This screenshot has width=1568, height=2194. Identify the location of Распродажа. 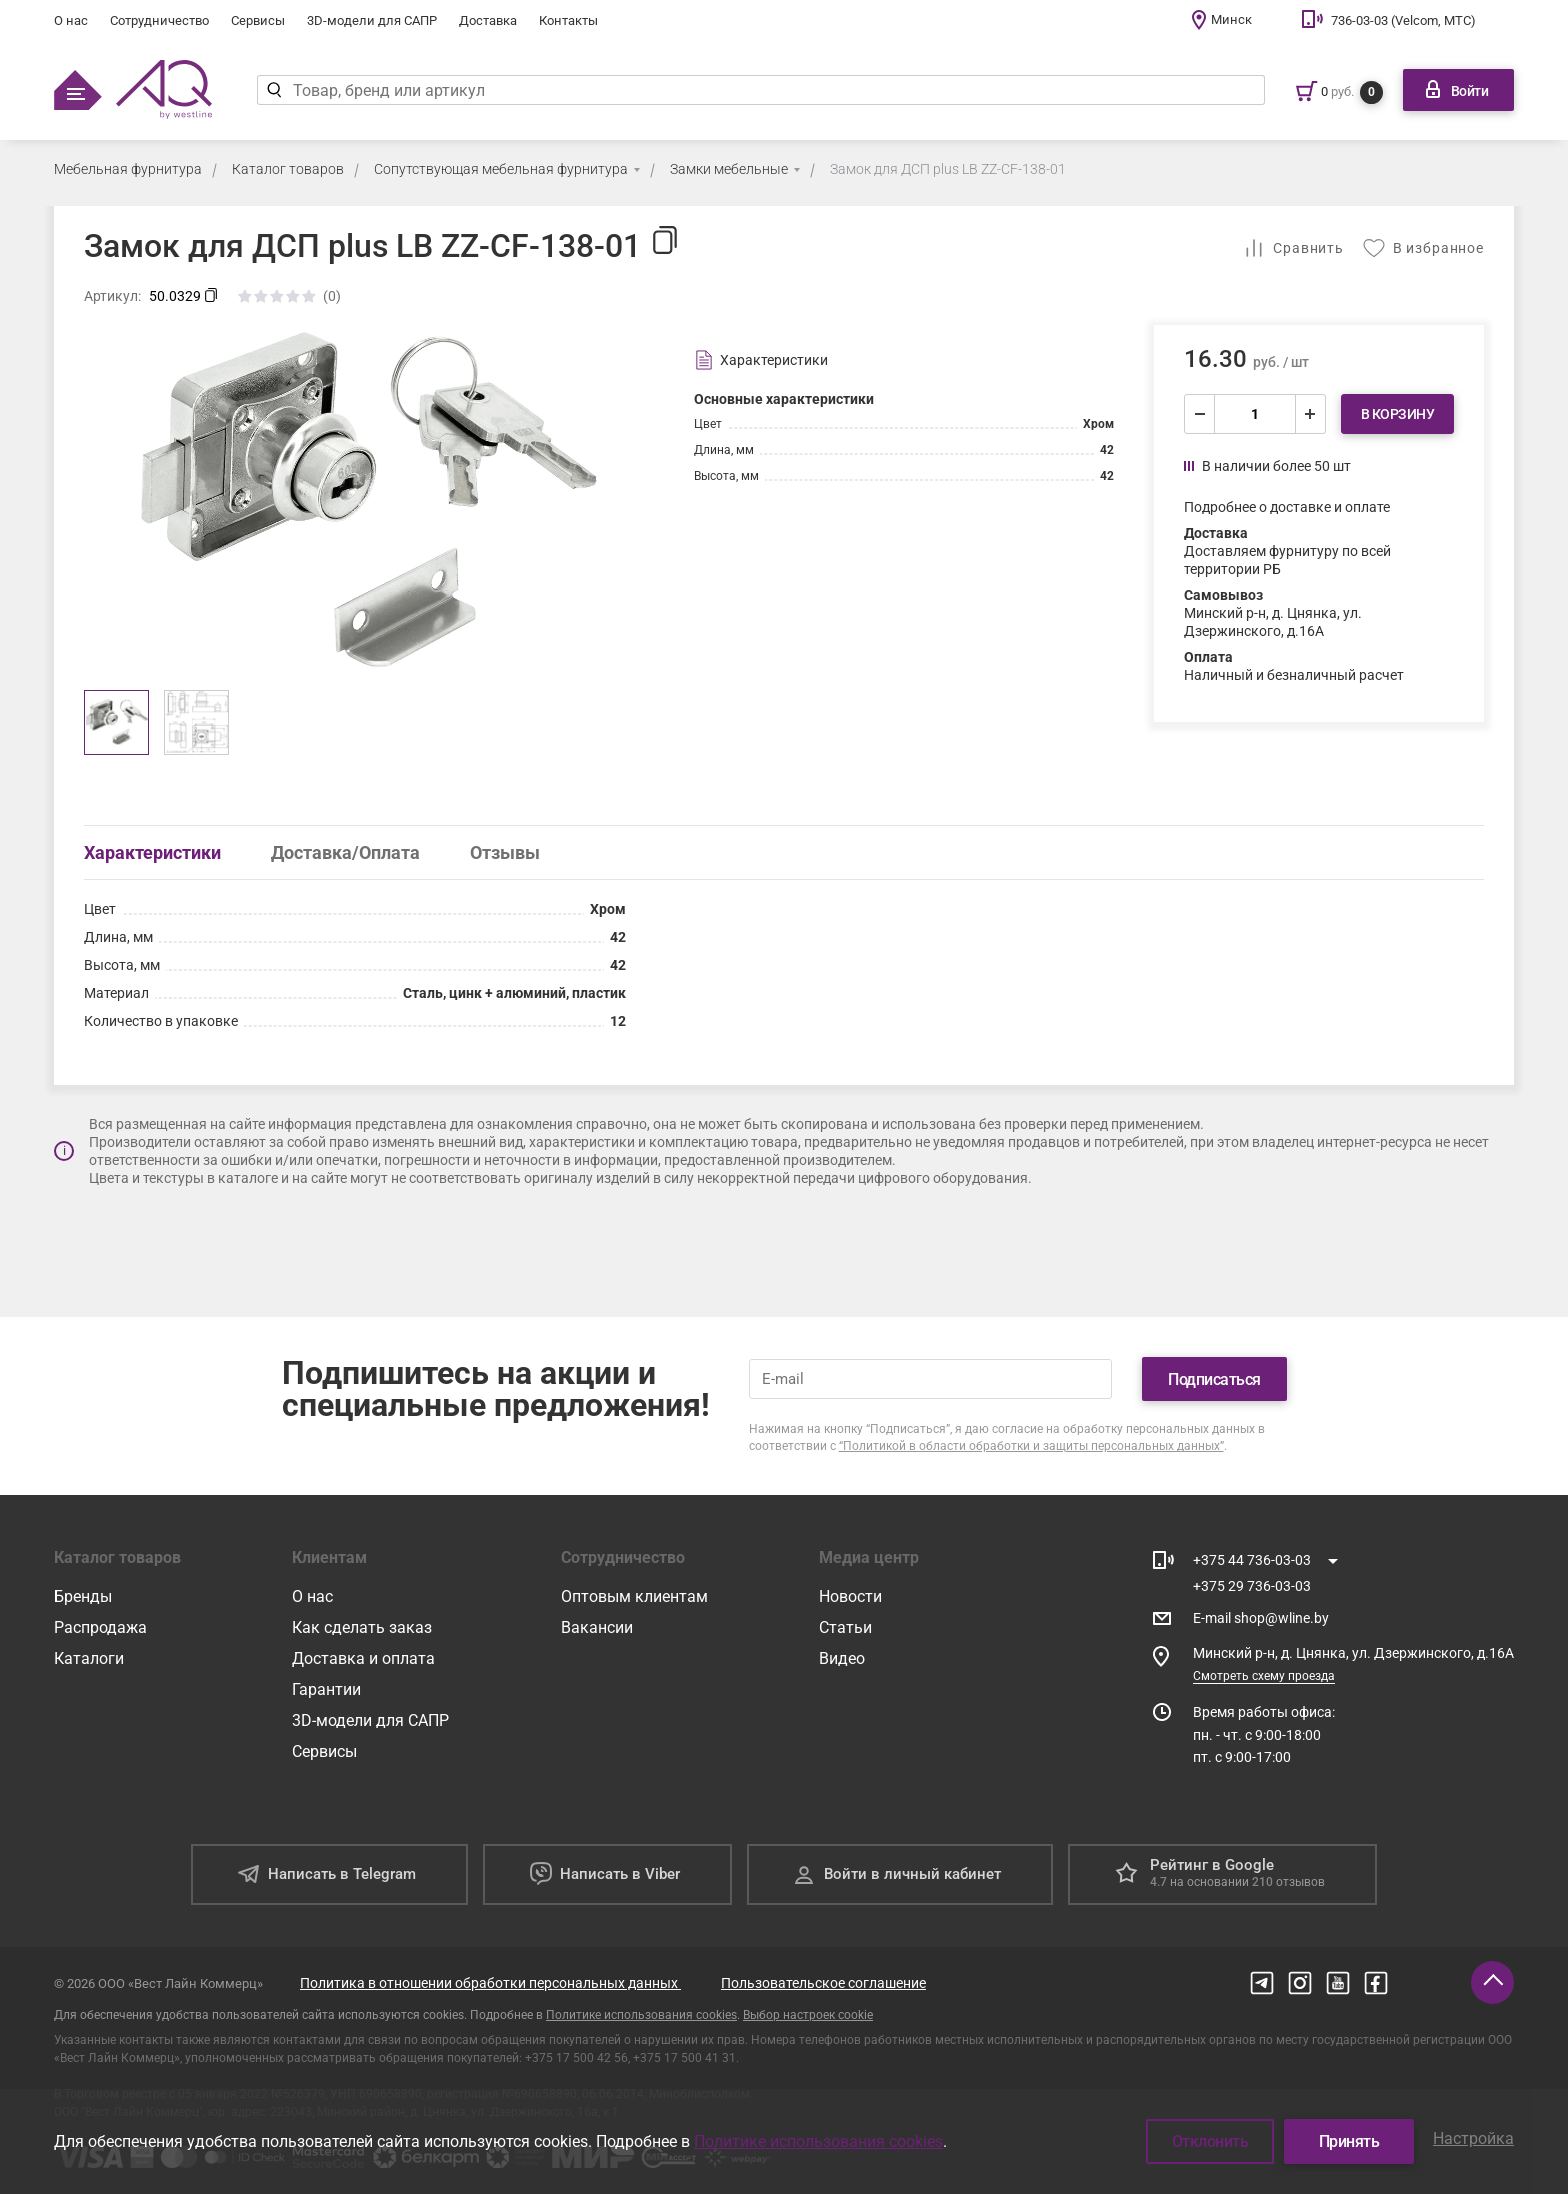
(100, 1627).